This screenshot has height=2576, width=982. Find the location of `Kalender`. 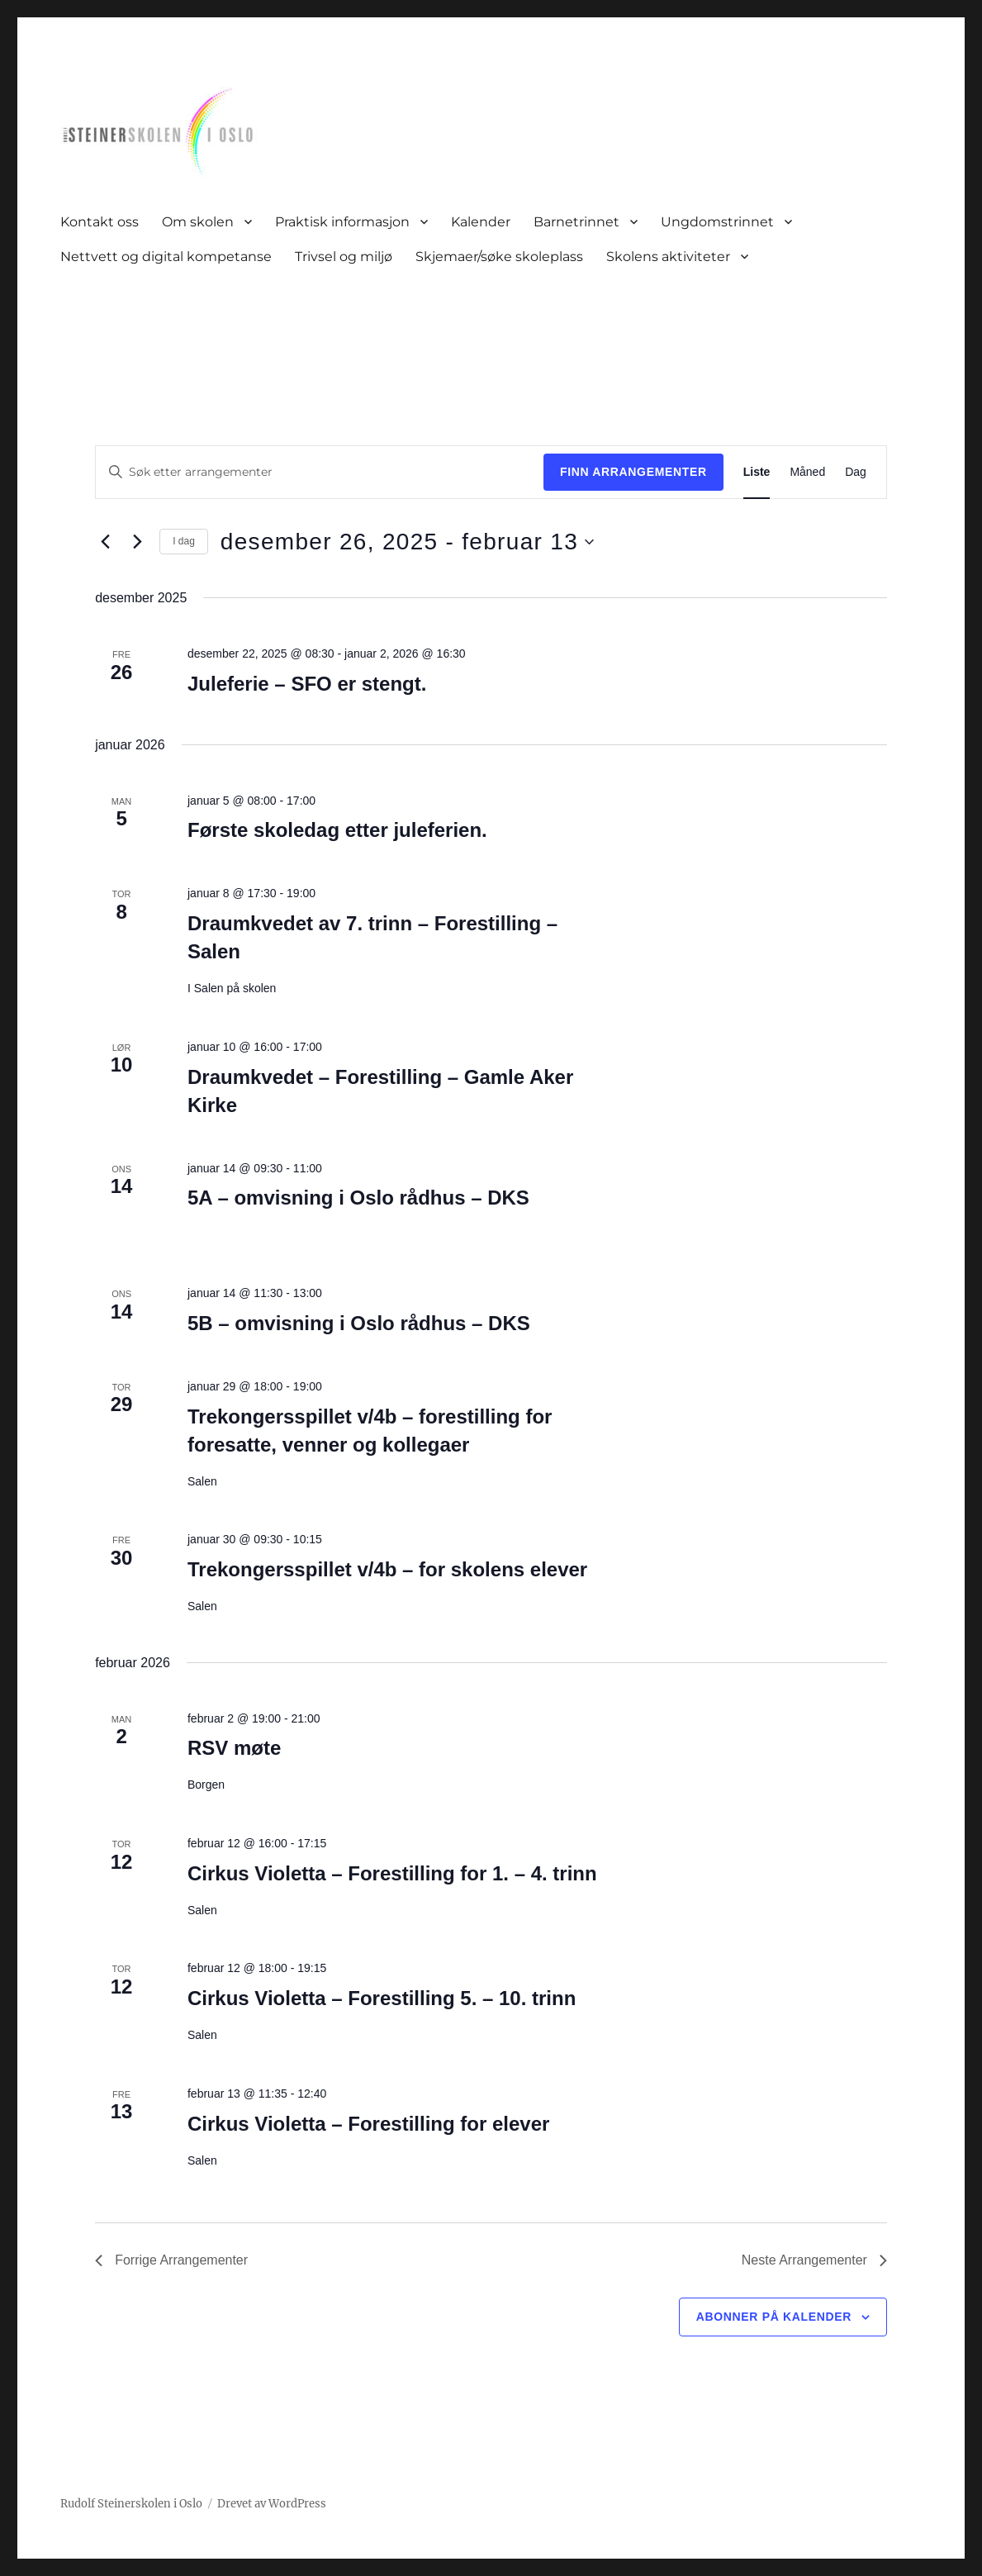

Kalender is located at coordinates (480, 222).